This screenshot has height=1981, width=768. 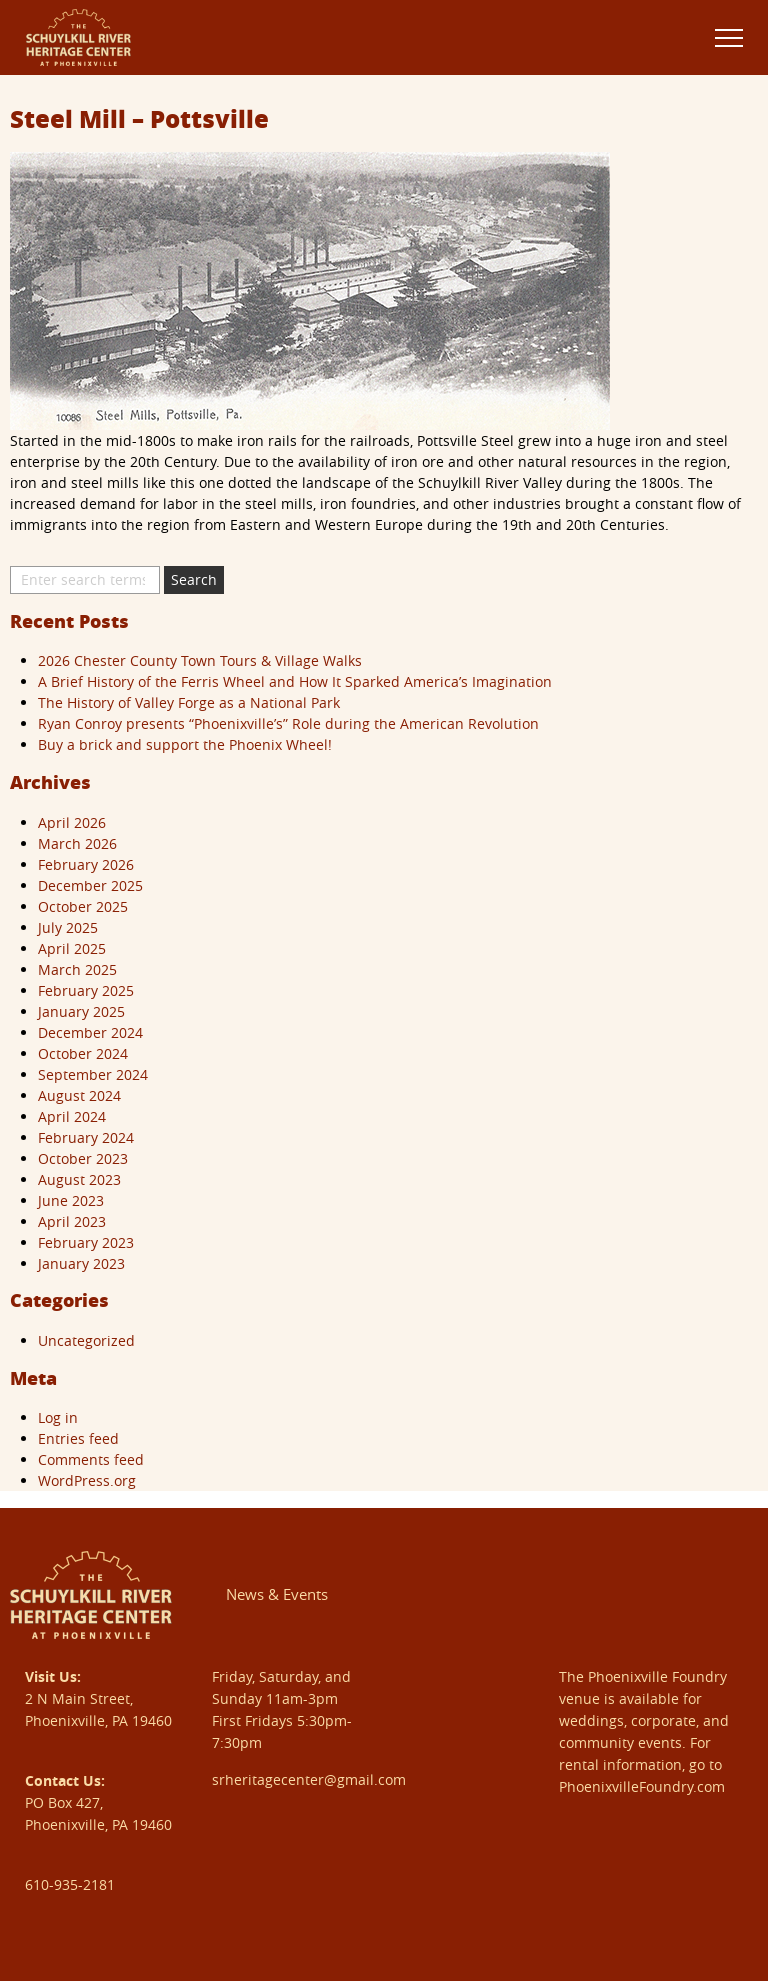 I want to click on 610-935-2181, so click(x=70, y=1884).